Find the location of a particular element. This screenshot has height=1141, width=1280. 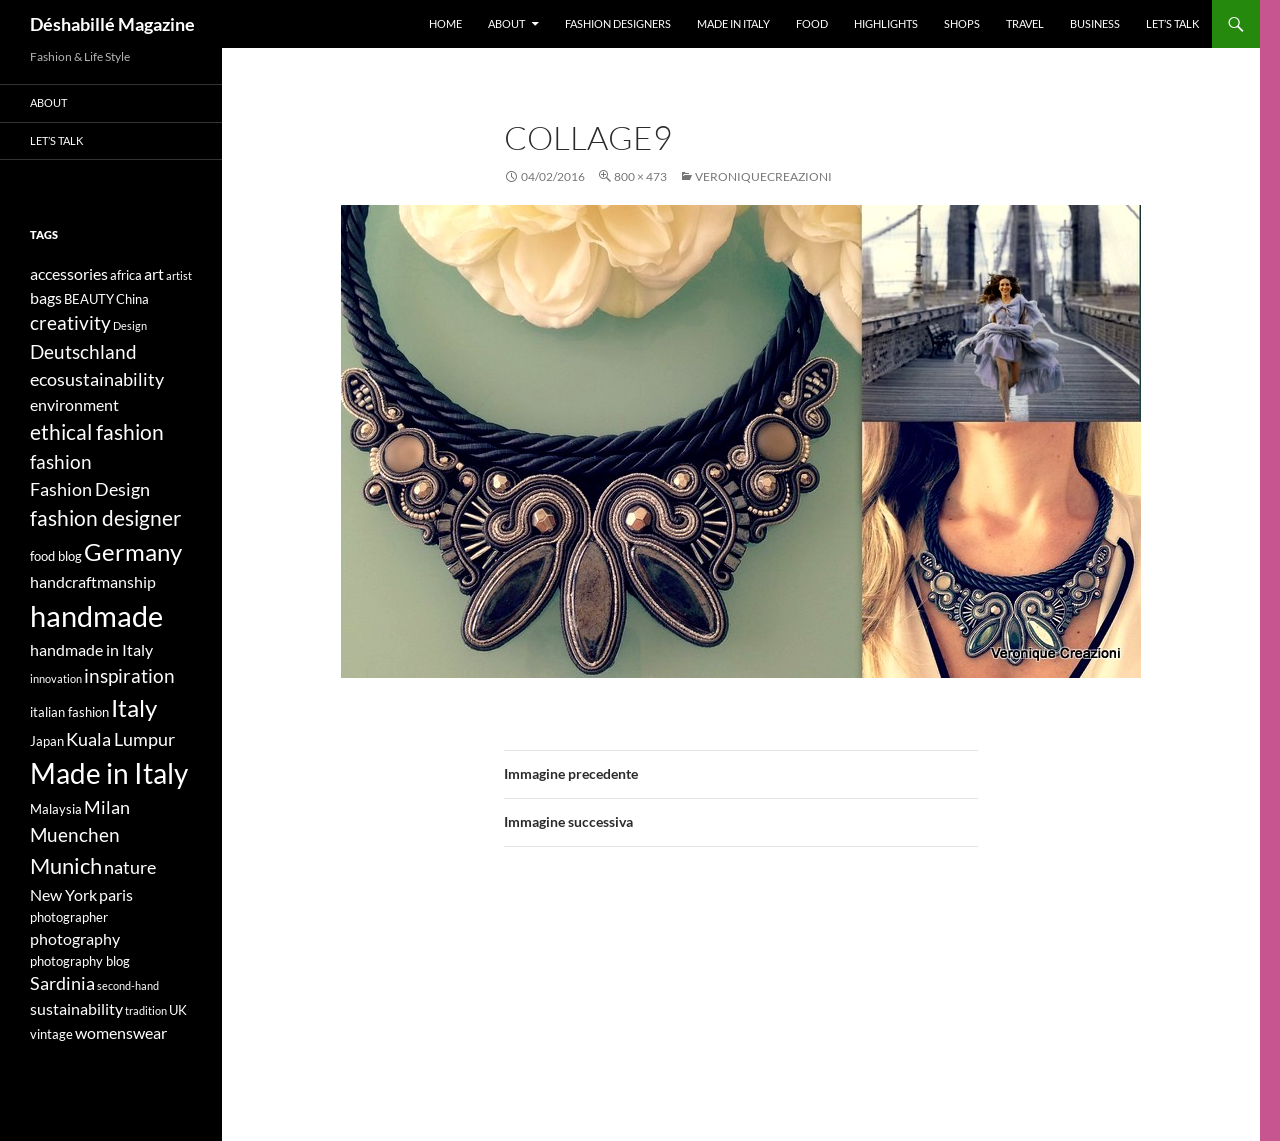

fashion [fashion (7 elementi)] is located at coordinates (61, 461).